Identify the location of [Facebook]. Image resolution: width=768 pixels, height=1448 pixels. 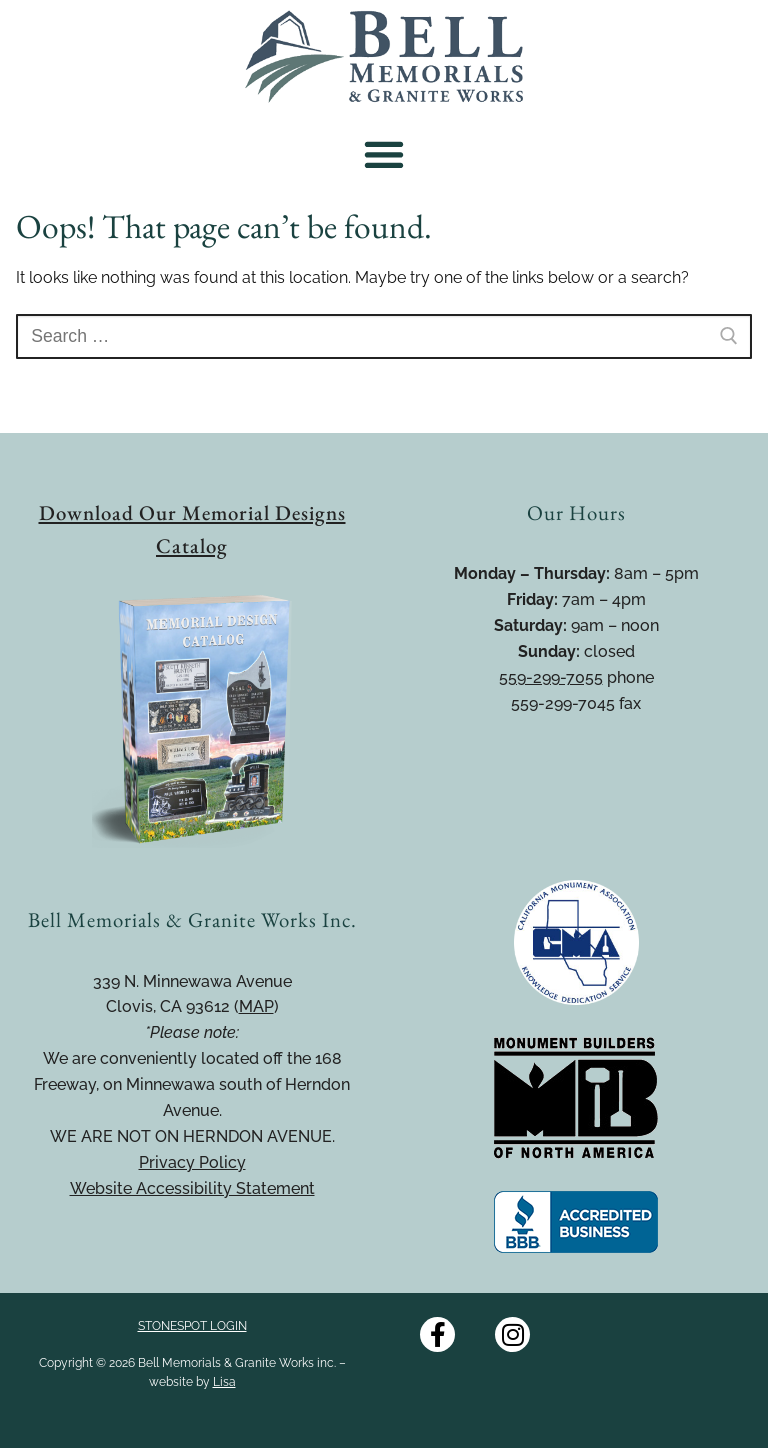
(437, 1334).